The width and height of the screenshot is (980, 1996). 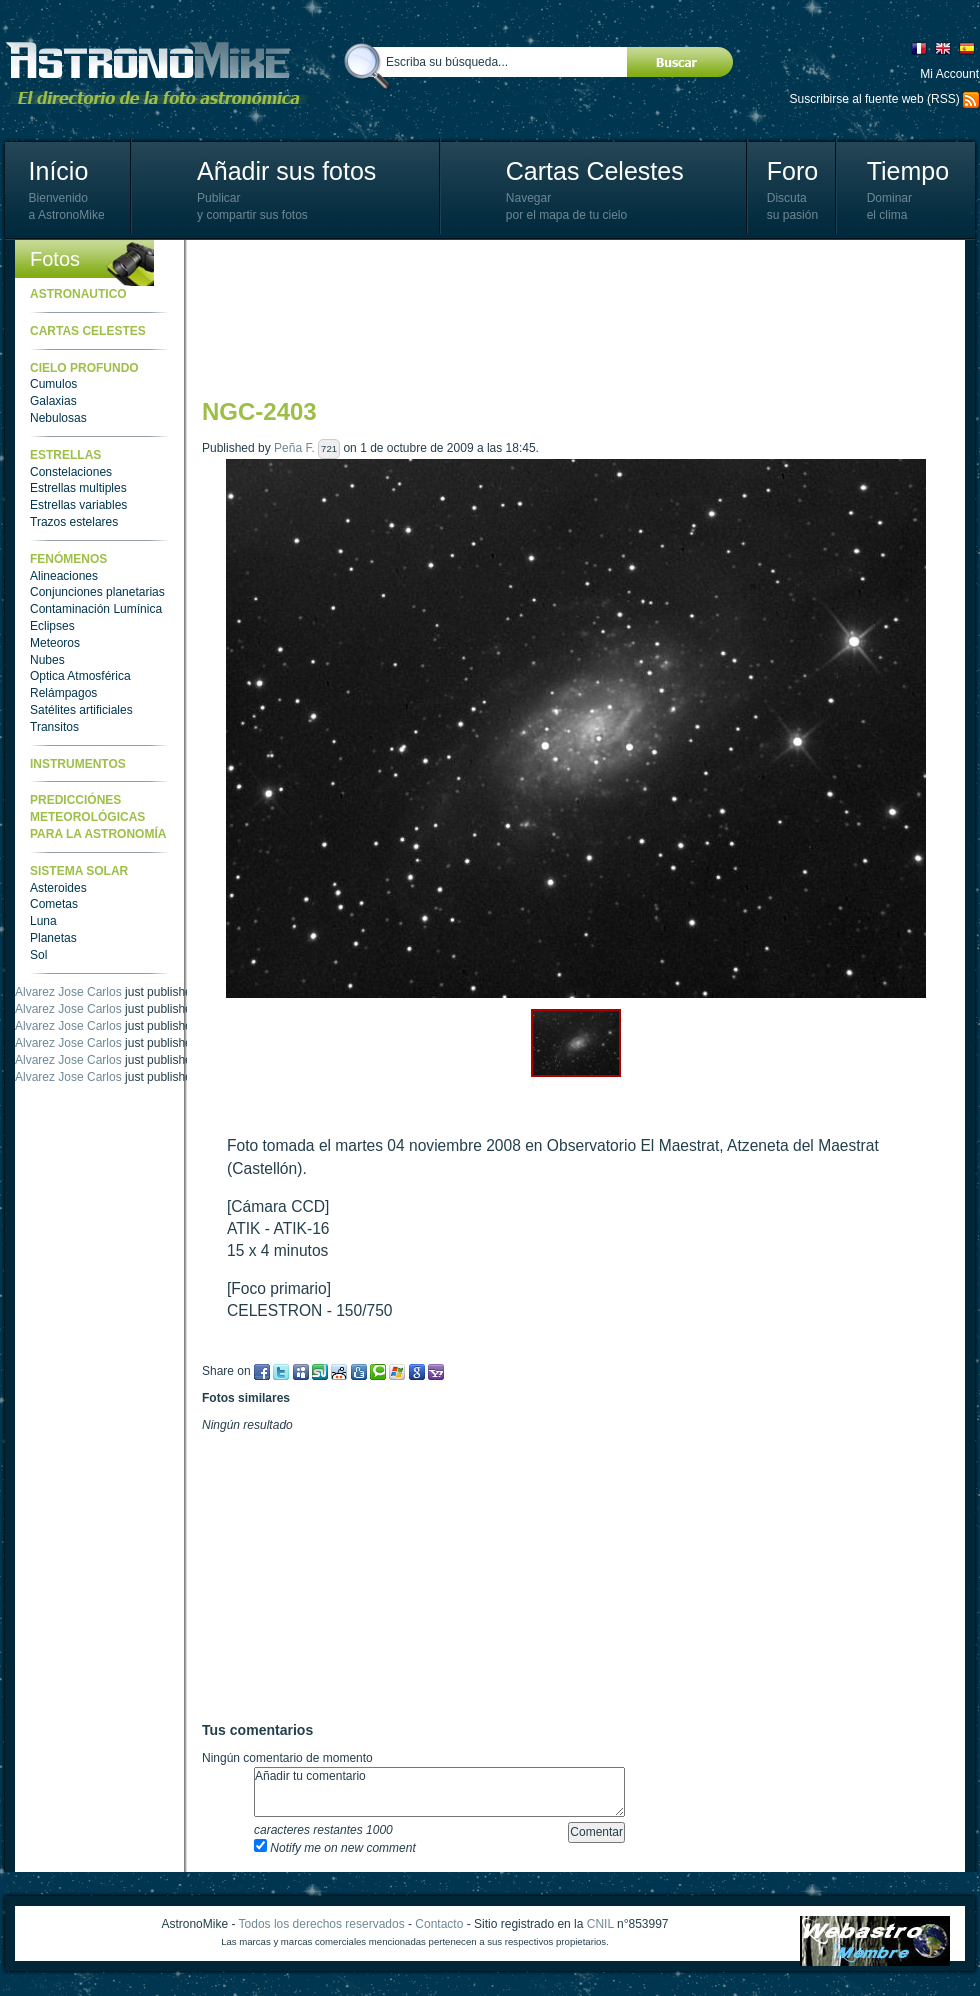 What do you see at coordinates (595, 171) in the screenshot?
I see `Cartas Celestes` at bounding box center [595, 171].